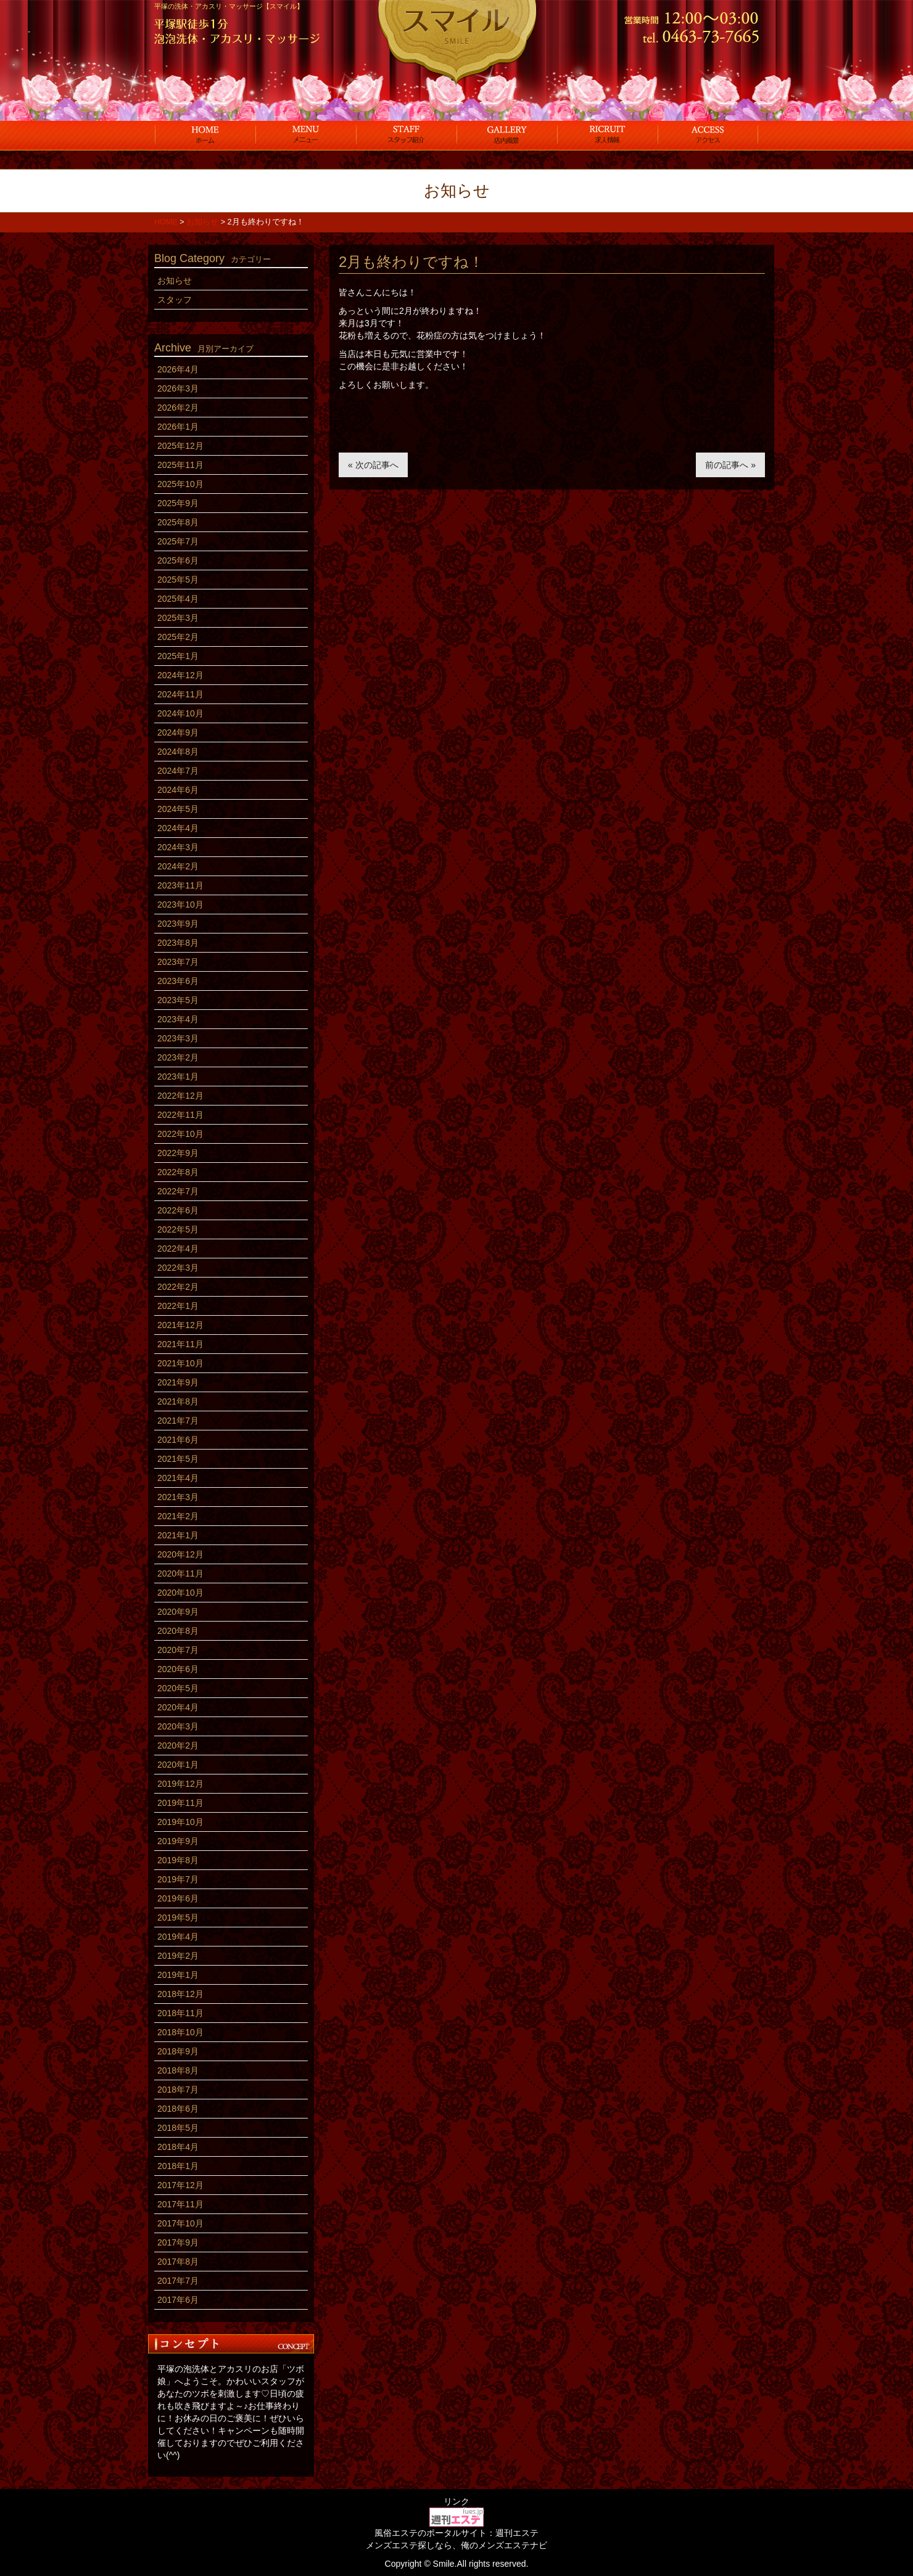  I want to click on 2018年1月, so click(178, 2166).